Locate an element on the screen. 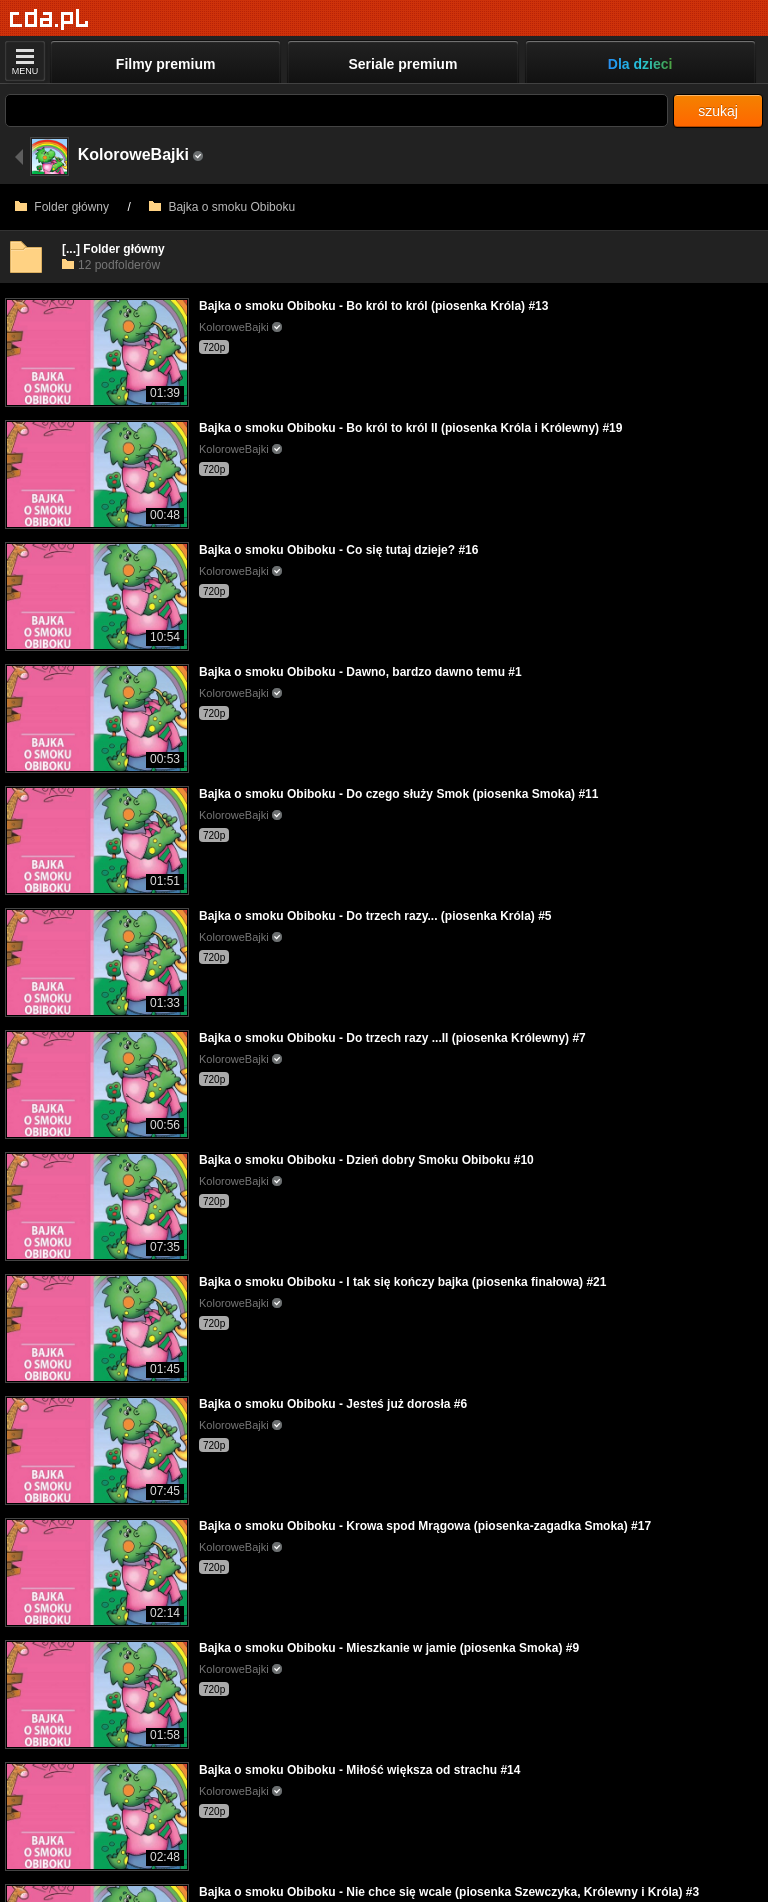 This screenshot has width=768, height=1902. [Szukaj] is located at coordinates (336, 110).